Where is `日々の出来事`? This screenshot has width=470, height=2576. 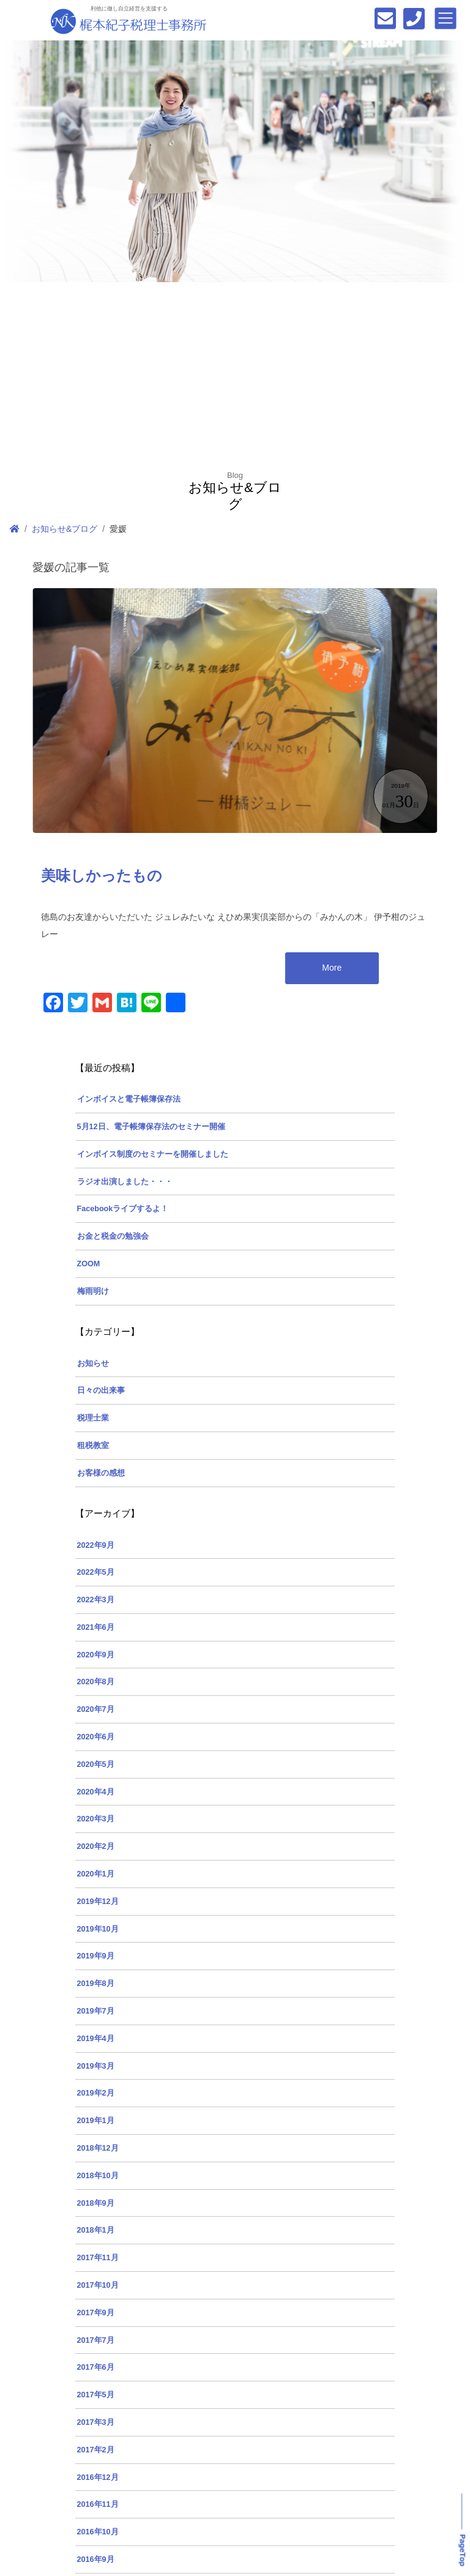 日々の出来事 is located at coordinates (101, 1390).